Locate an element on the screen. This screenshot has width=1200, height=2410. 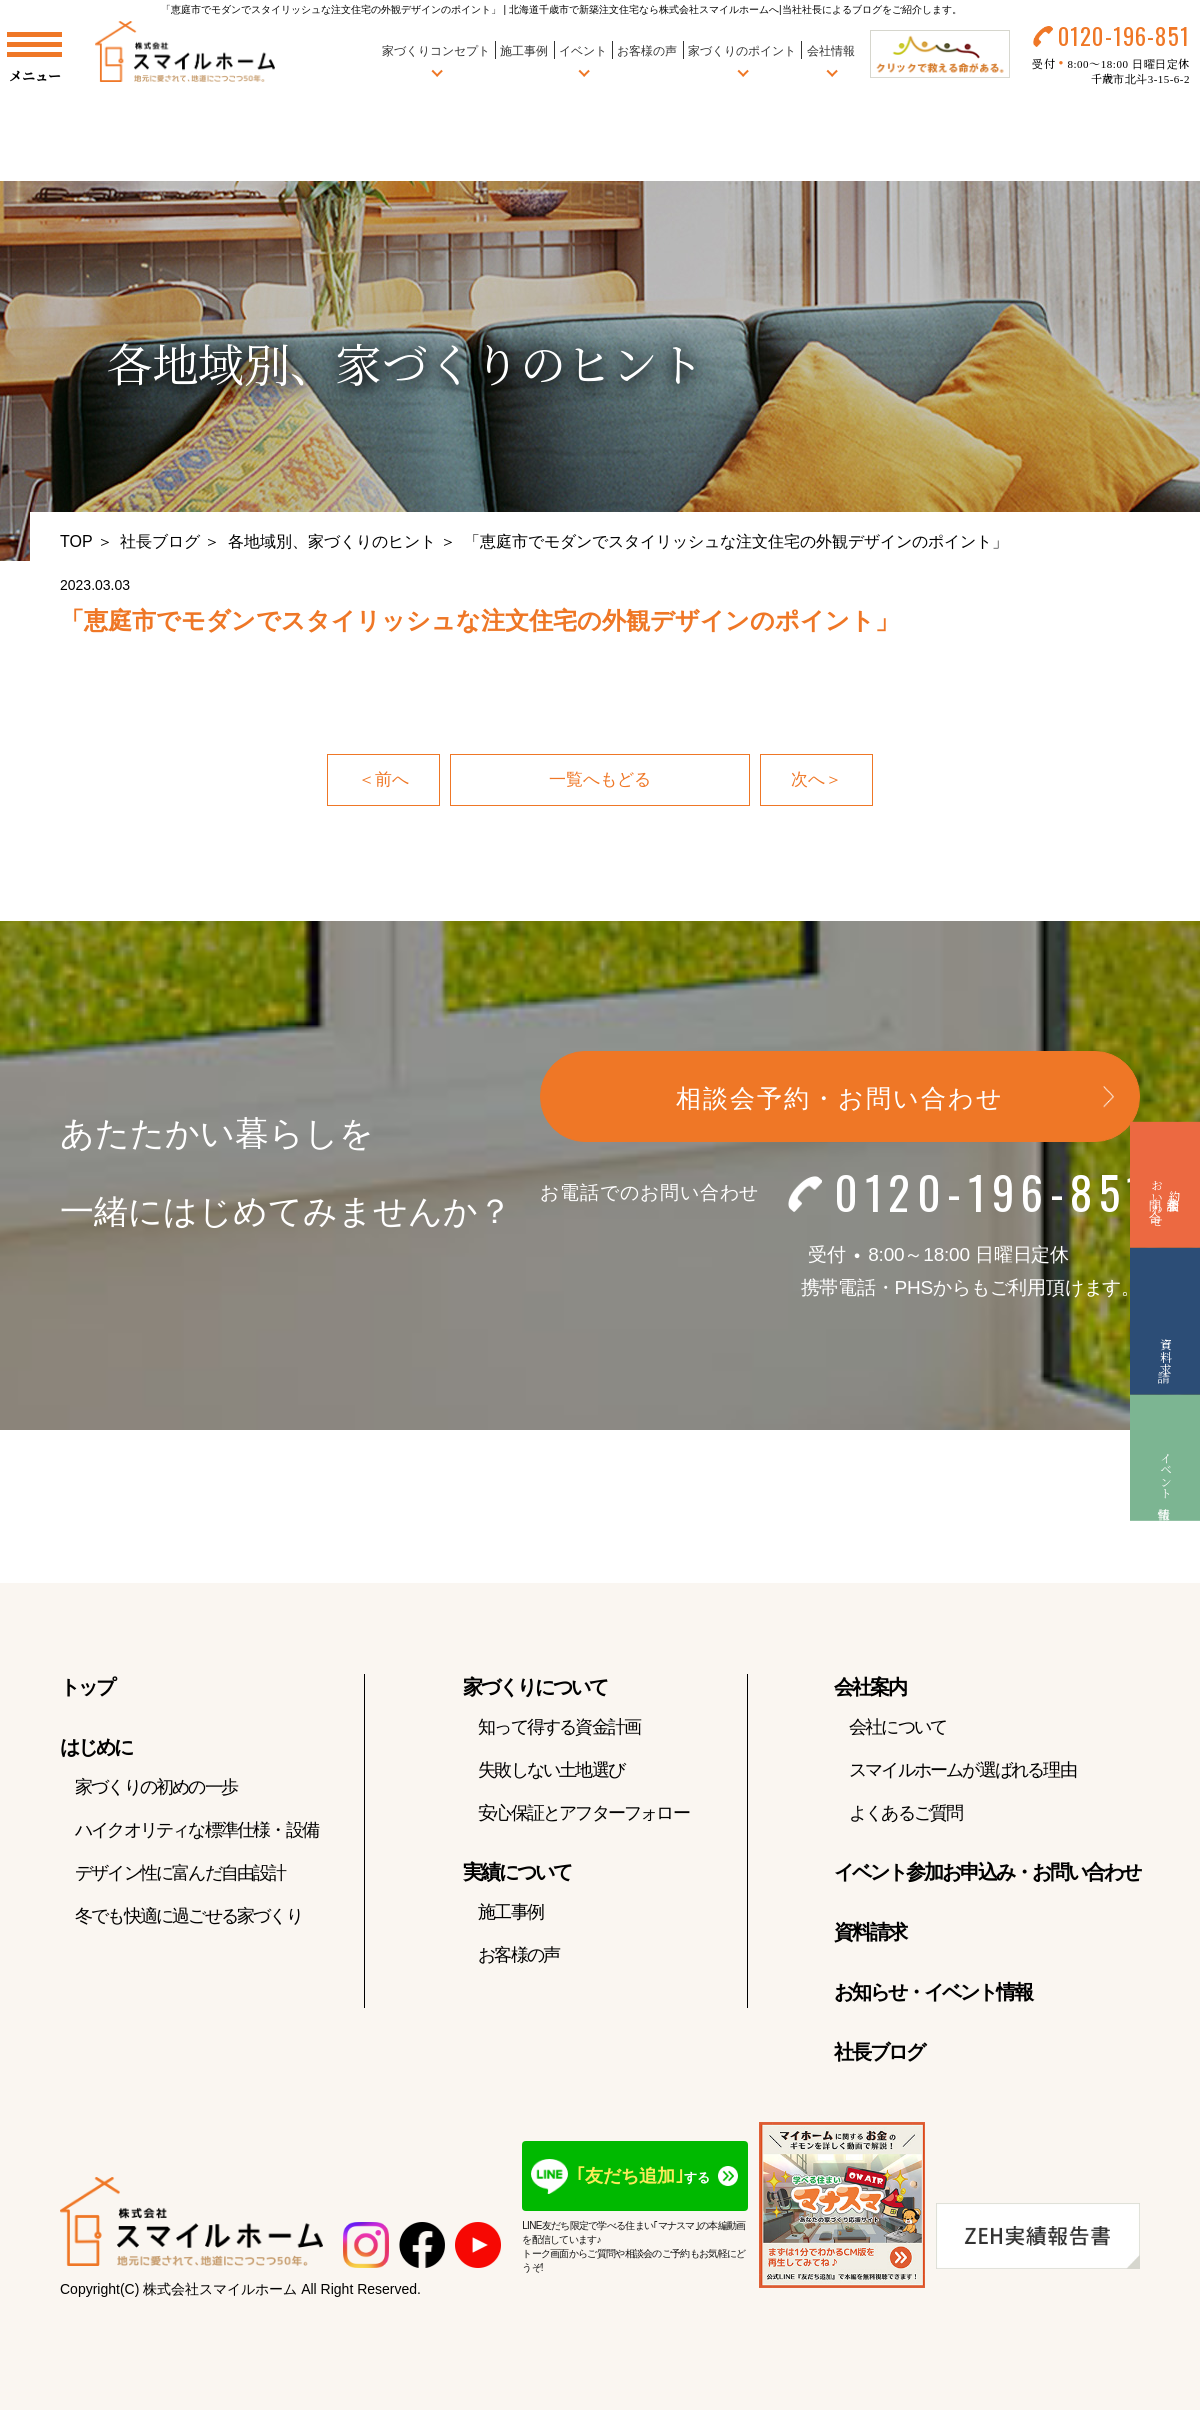
家づくりの初めの一歩 is located at coordinates (156, 1789).